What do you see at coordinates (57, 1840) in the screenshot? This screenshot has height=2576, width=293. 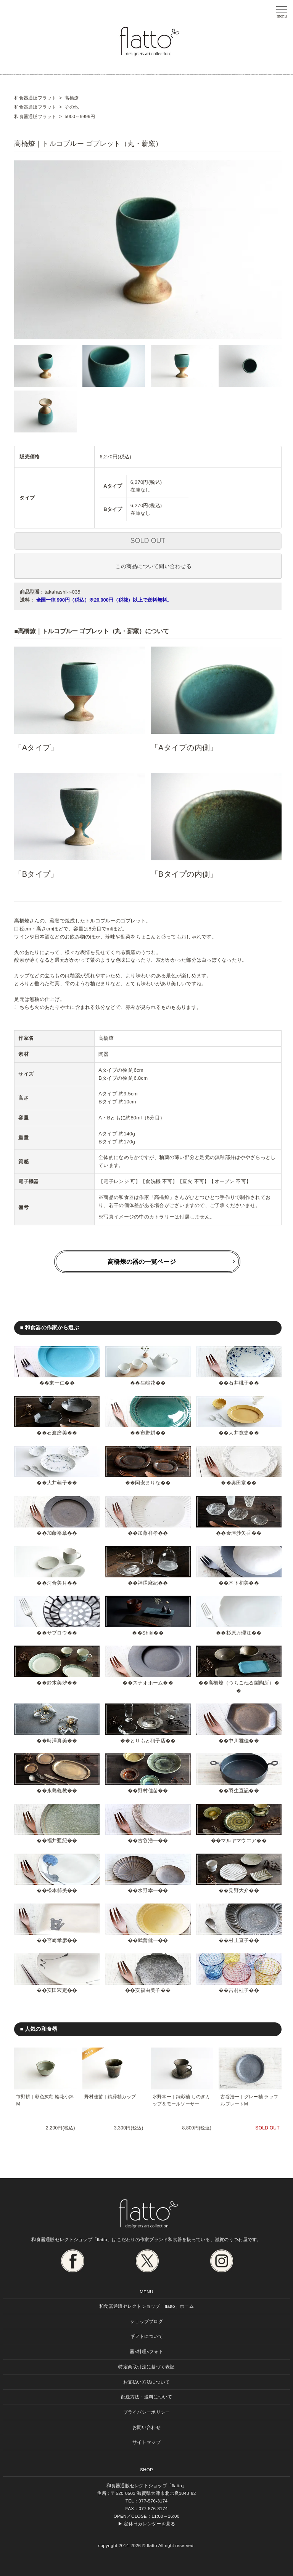 I see `福井亜紀` at bounding box center [57, 1840].